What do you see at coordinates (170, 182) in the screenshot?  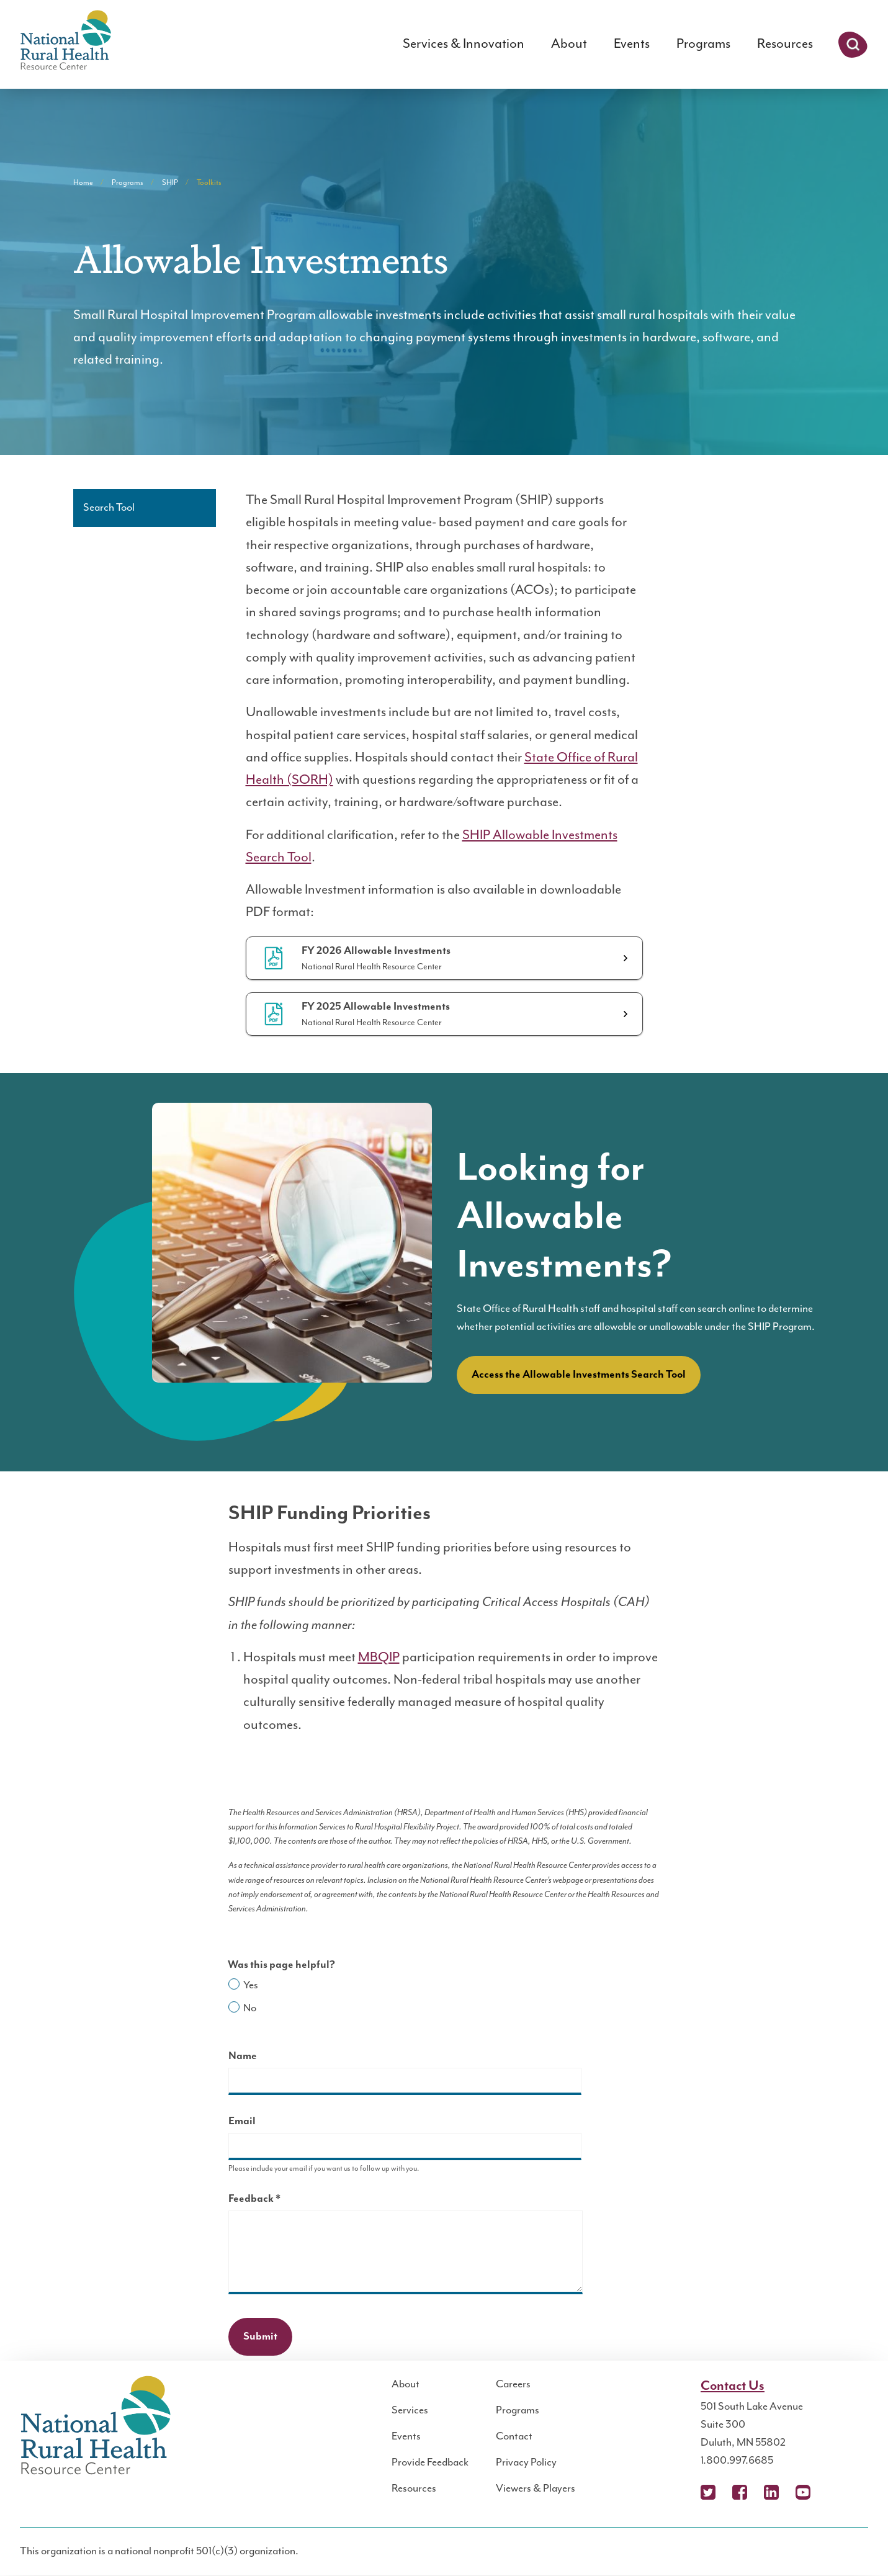 I see `SHIP` at bounding box center [170, 182].